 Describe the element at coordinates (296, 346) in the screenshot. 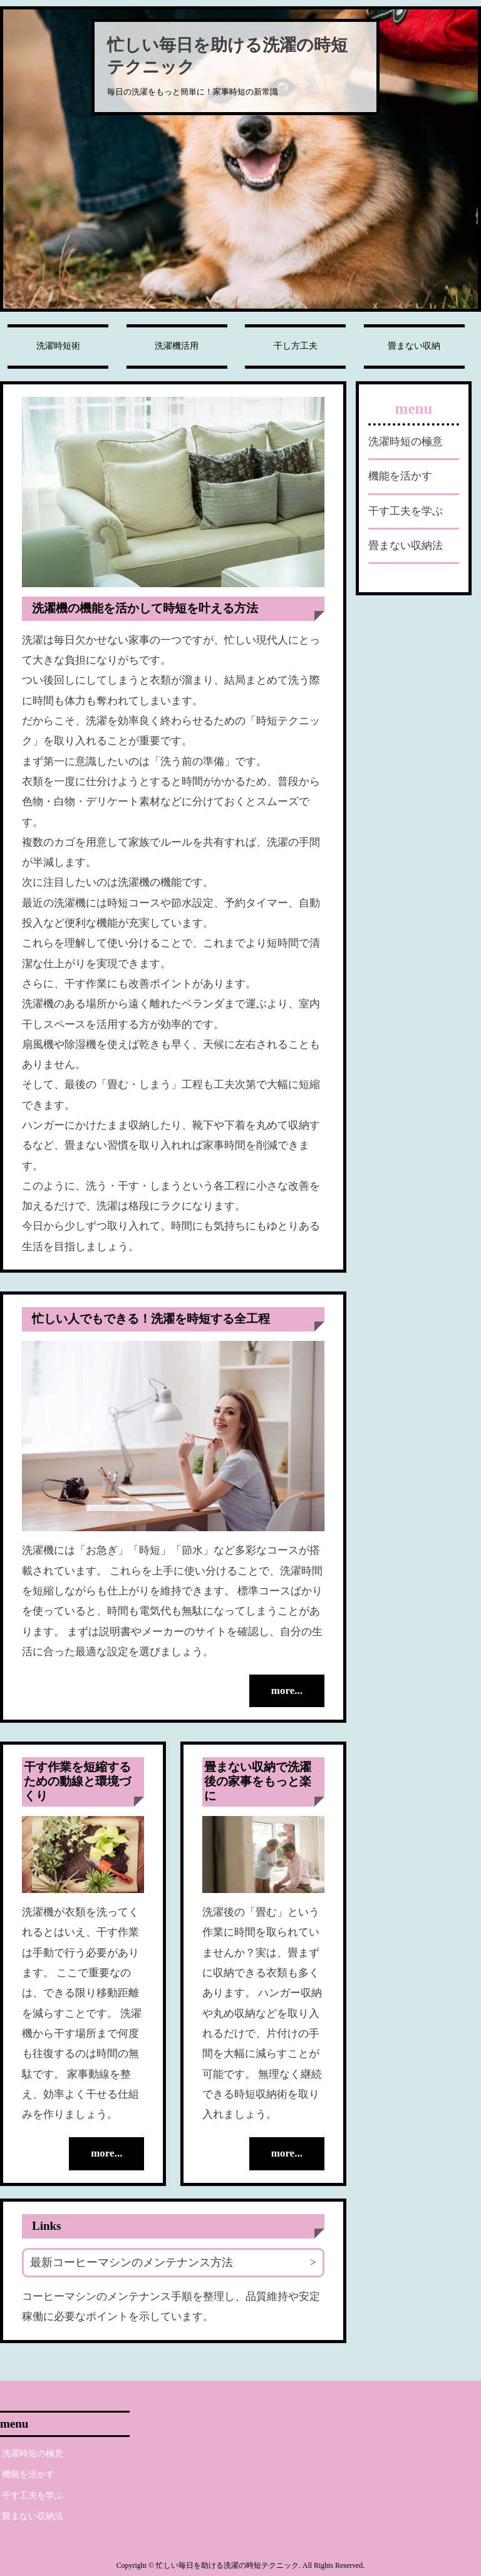

I see `干し方工夫` at that location.